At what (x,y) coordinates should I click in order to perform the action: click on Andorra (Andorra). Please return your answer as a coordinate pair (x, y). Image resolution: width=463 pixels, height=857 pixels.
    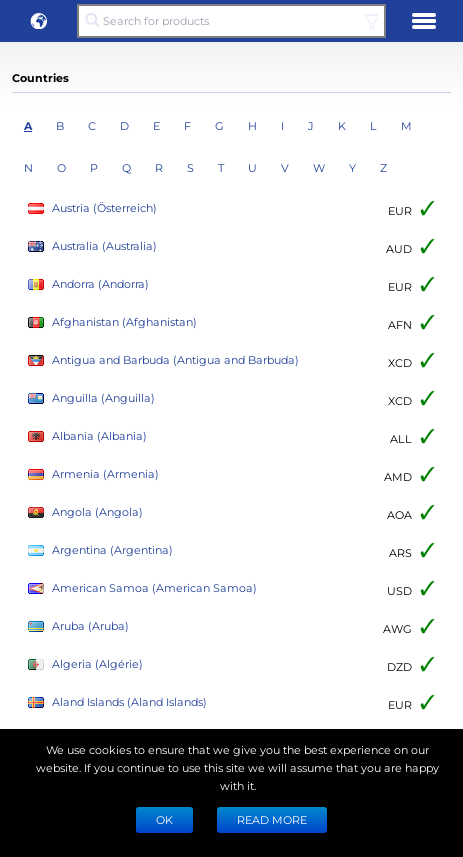
    Looking at the image, I should click on (88, 284).